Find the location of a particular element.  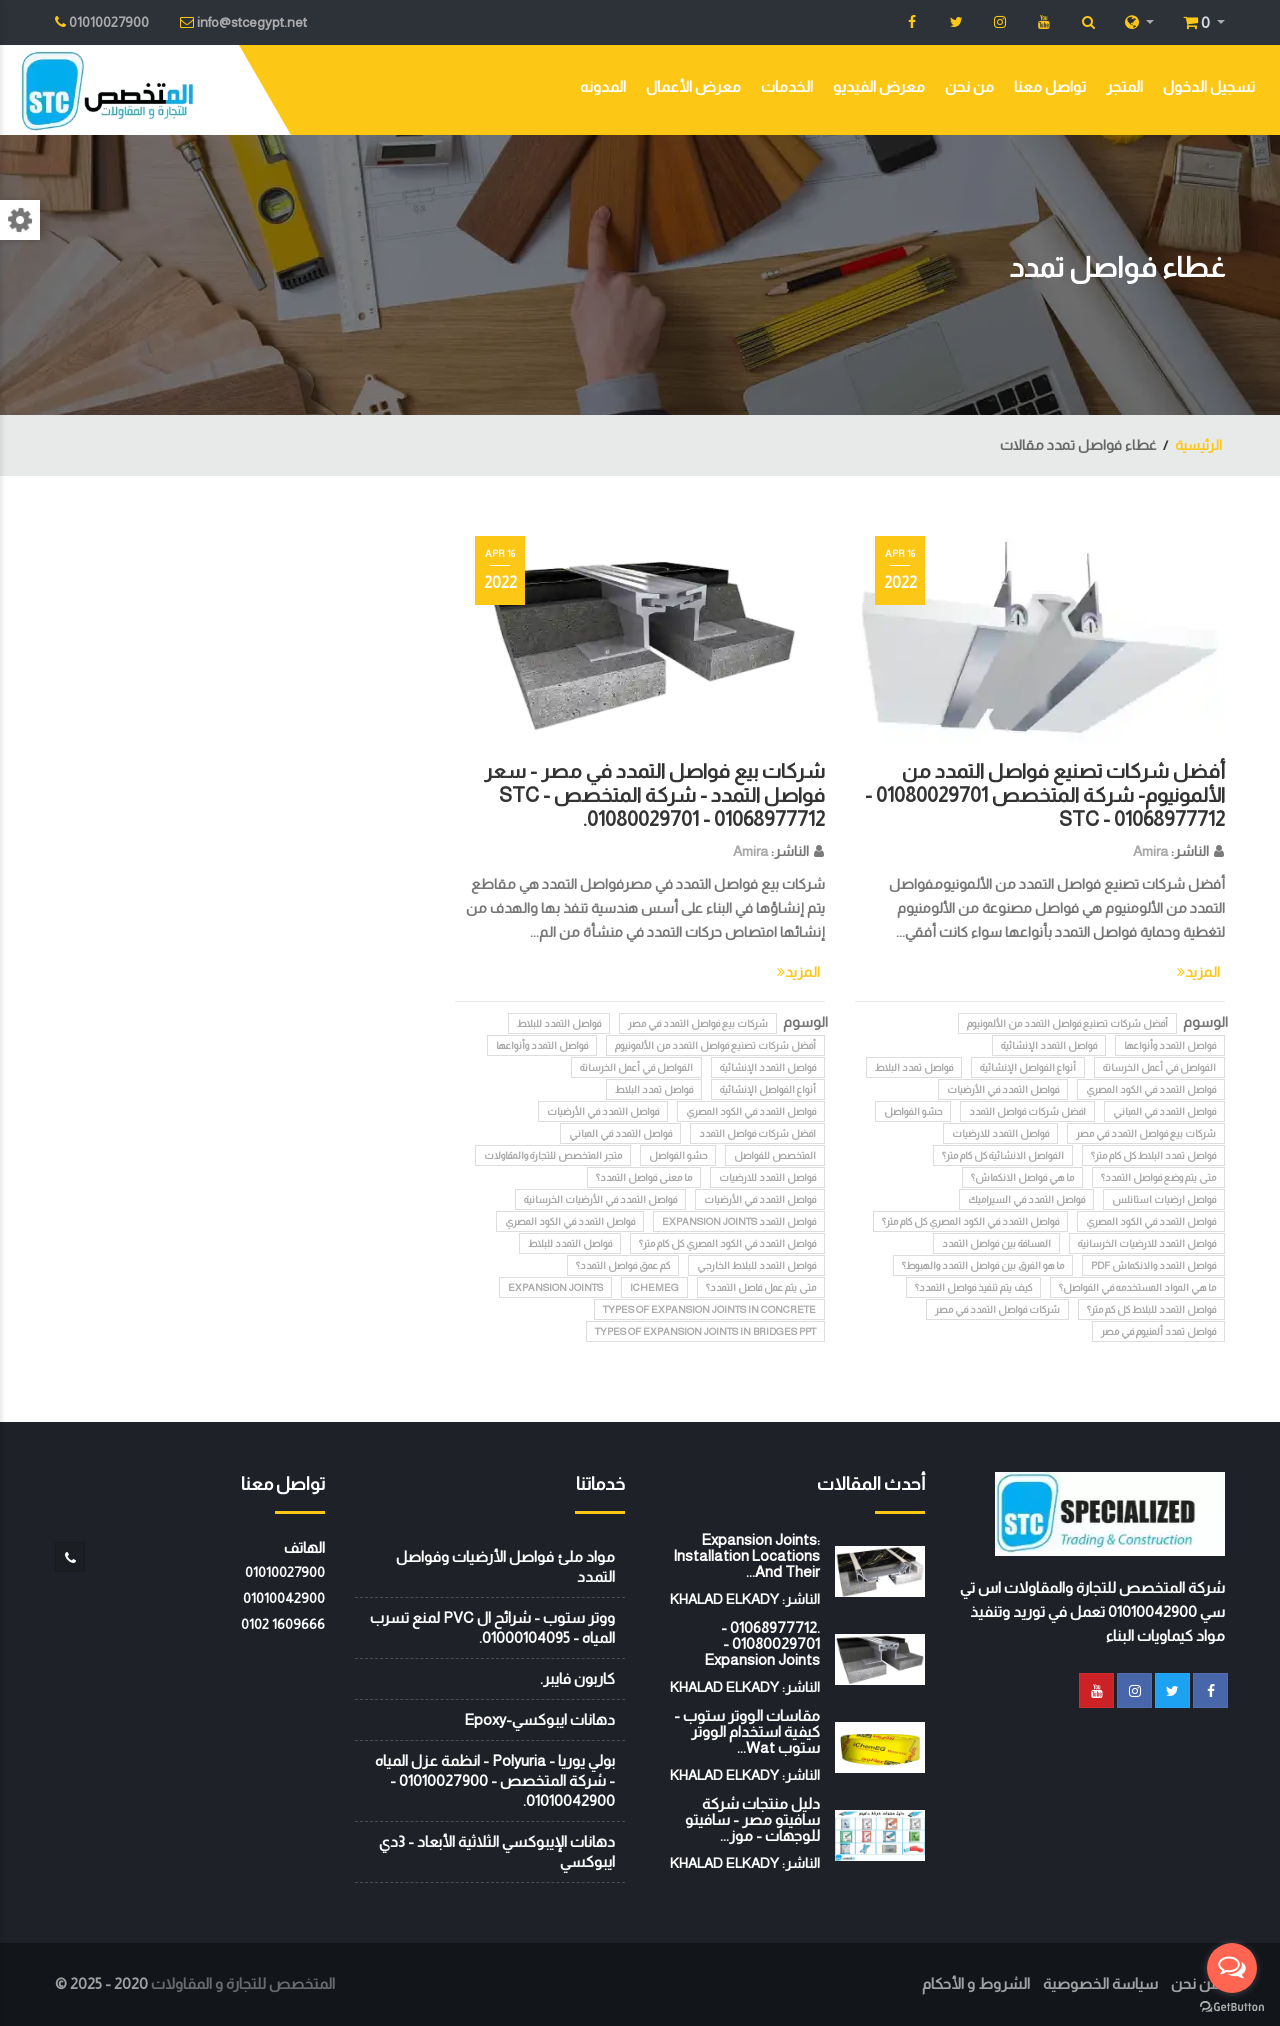

من نحن is located at coordinates (969, 86).